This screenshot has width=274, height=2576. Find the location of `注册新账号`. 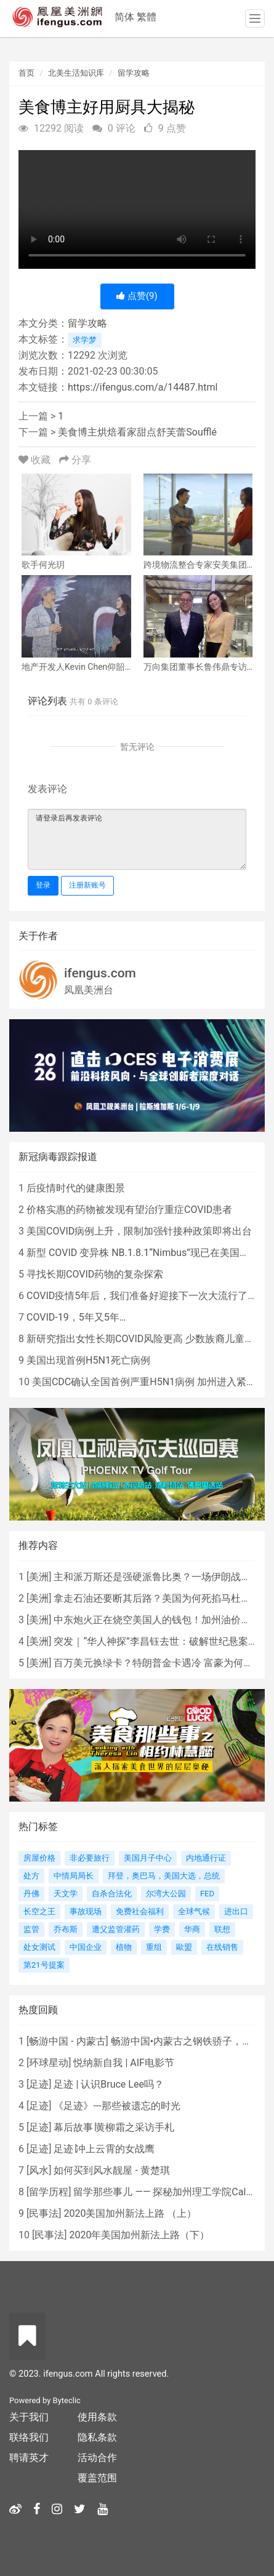

注册新账号 is located at coordinates (87, 885).